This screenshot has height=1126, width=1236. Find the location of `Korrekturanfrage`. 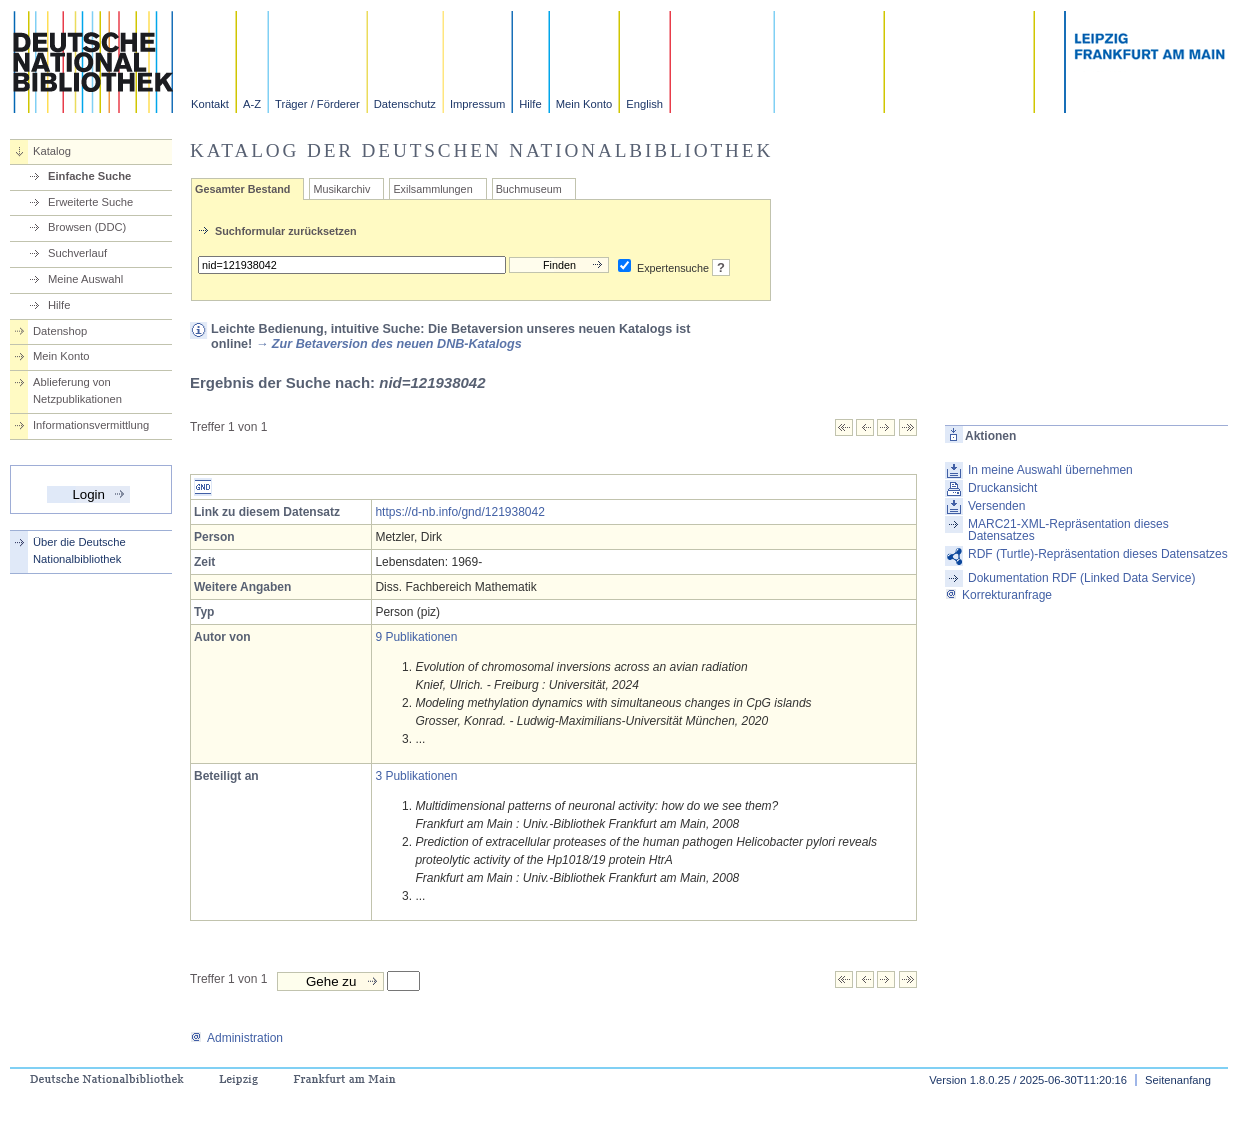

Korrekturanfrage is located at coordinates (998, 595).